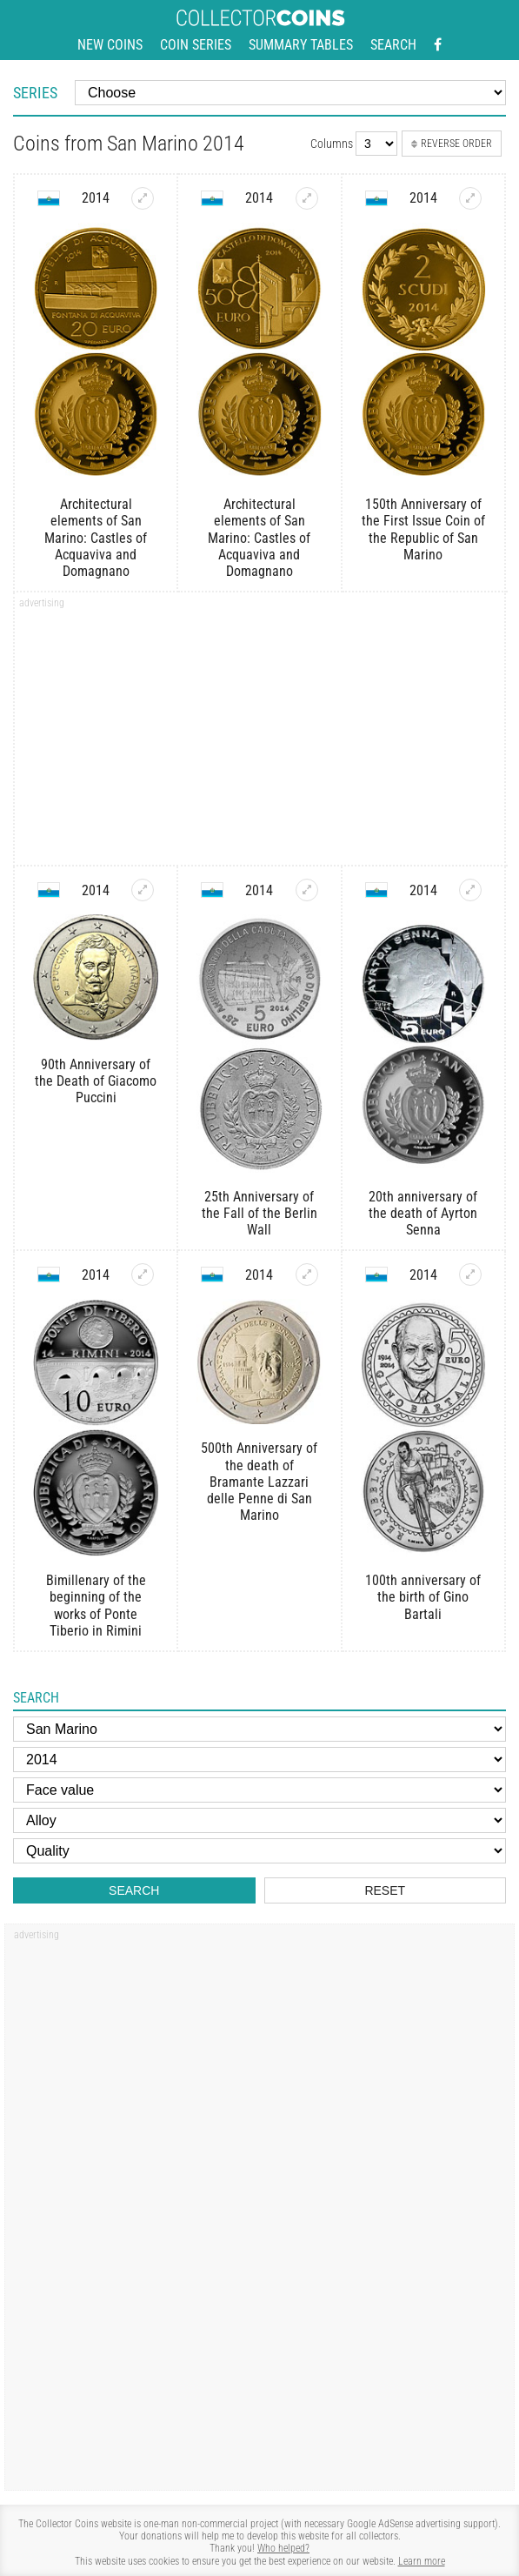 Image resolution: width=519 pixels, height=2576 pixels. Describe the element at coordinates (195, 45) in the screenshot. I see `Coin series` at that location.